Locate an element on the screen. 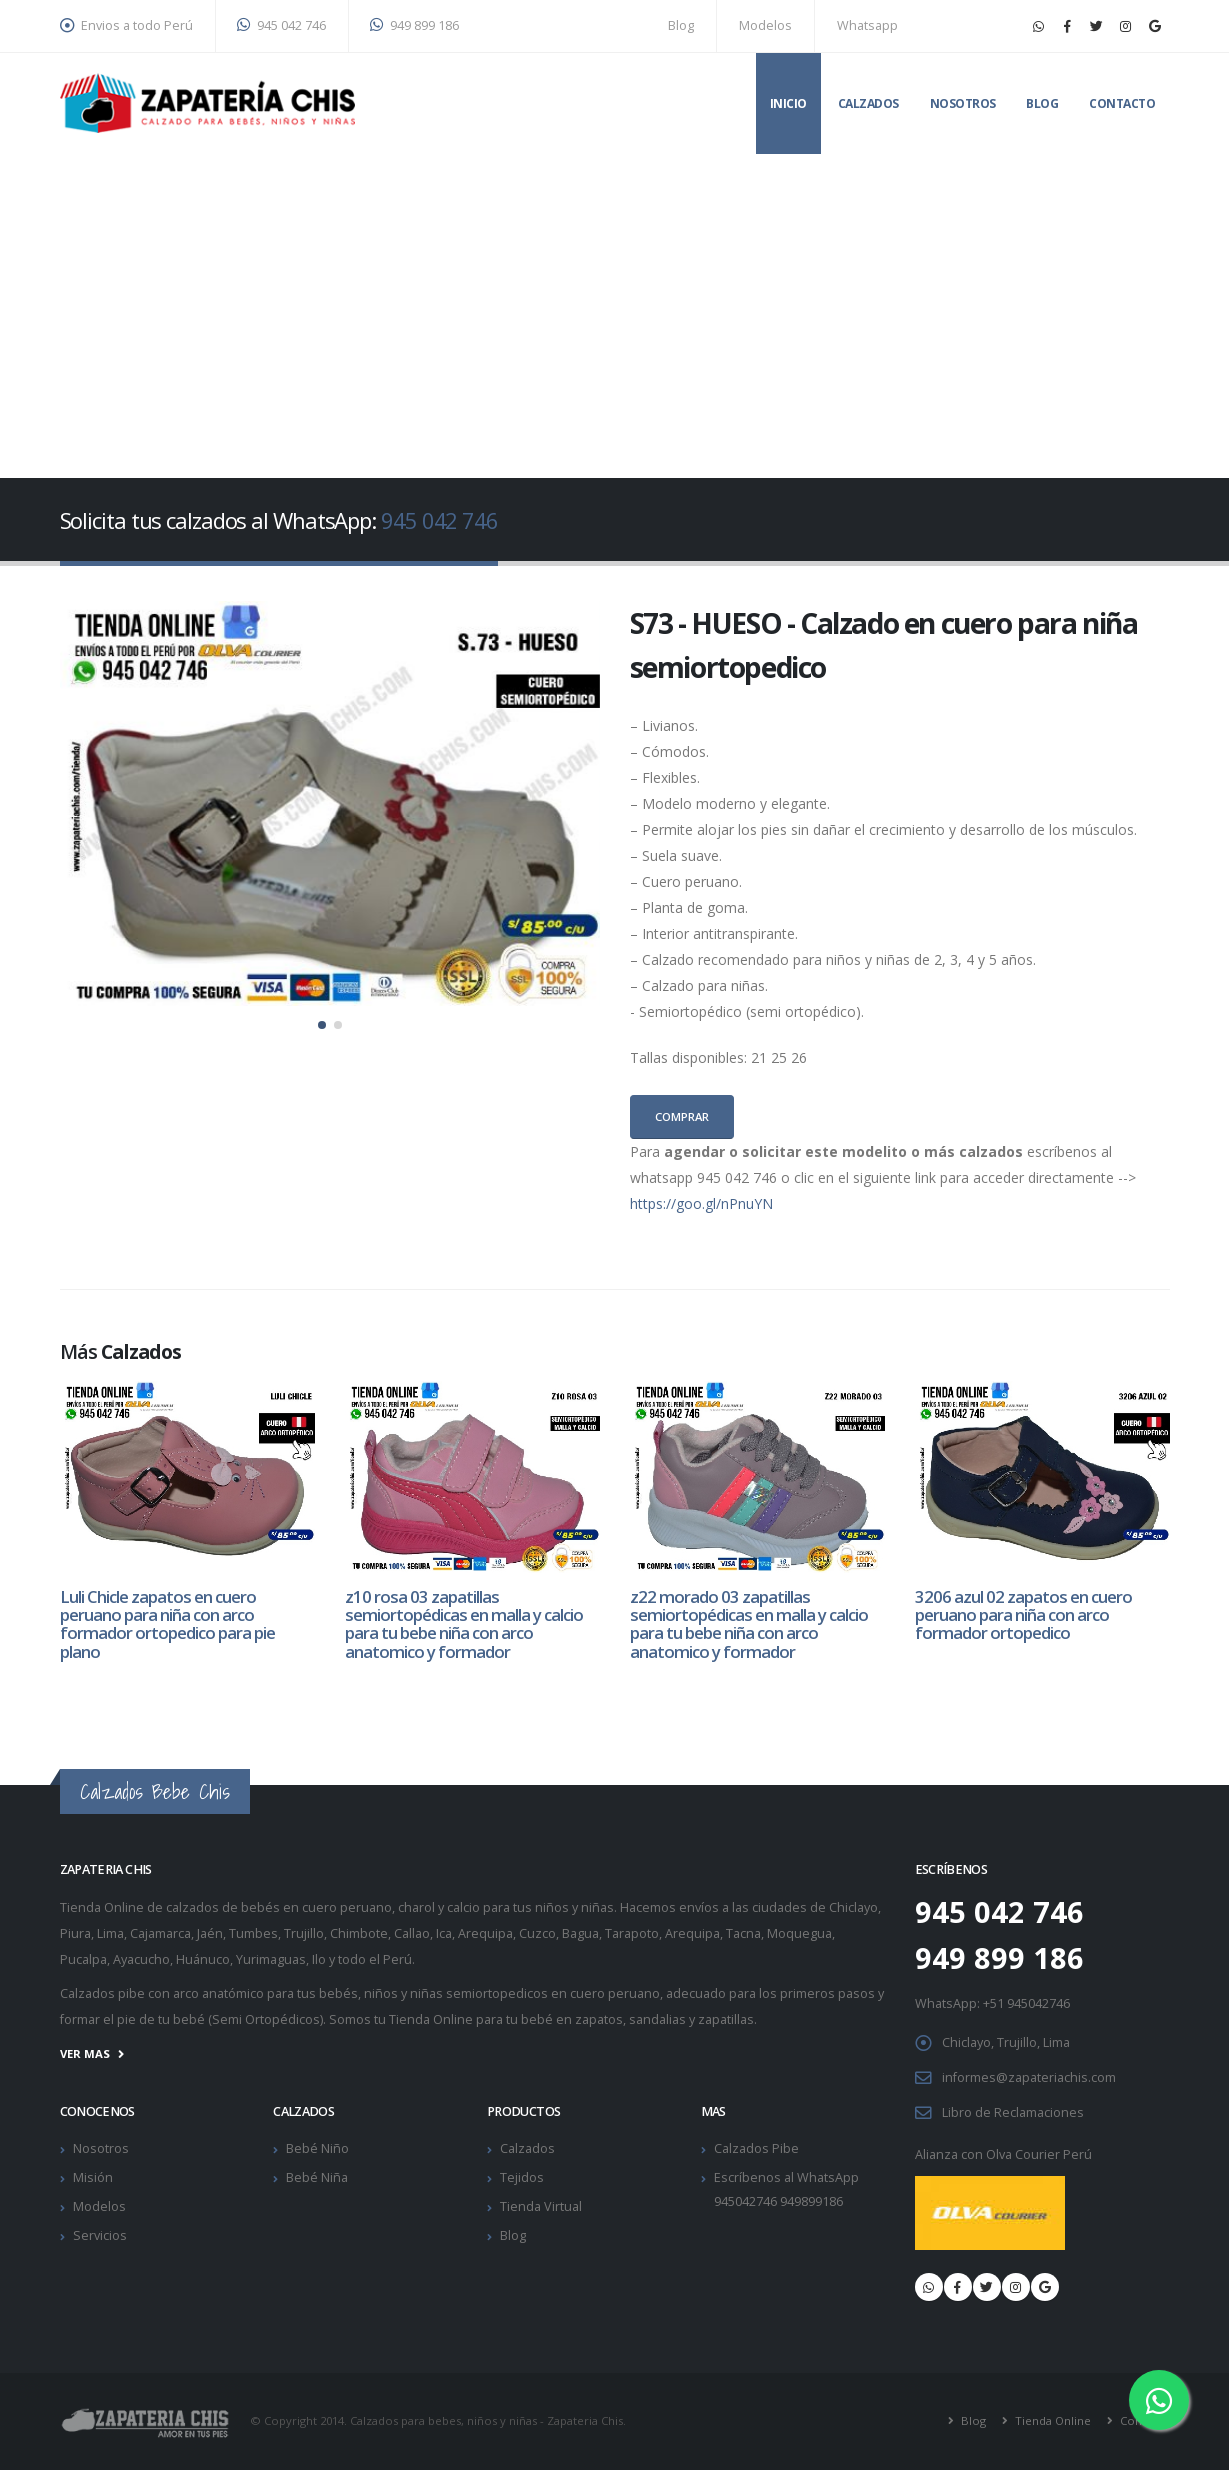 This screenshot has width=1229, height=2470. primeros pasos is located at coordinates (827, 1993).